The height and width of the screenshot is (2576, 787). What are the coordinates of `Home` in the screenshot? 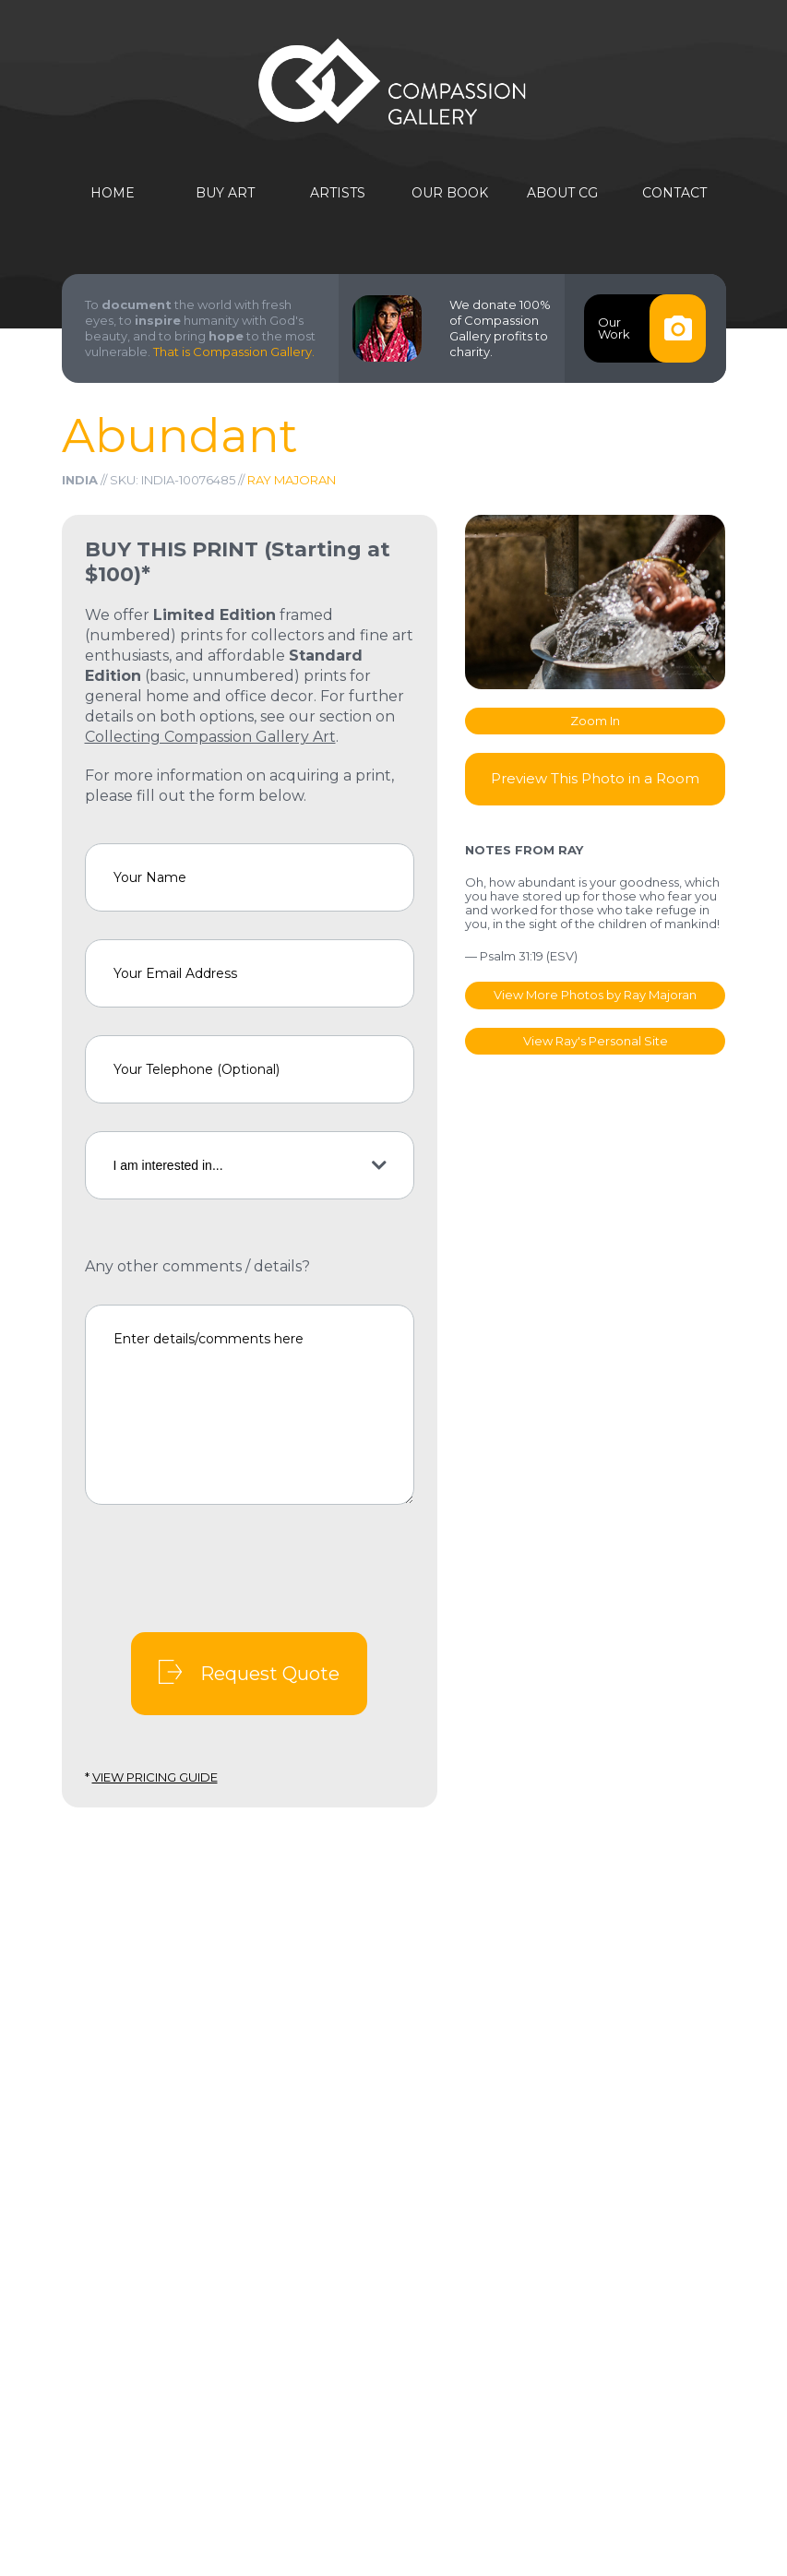 It's located at (112, 193).